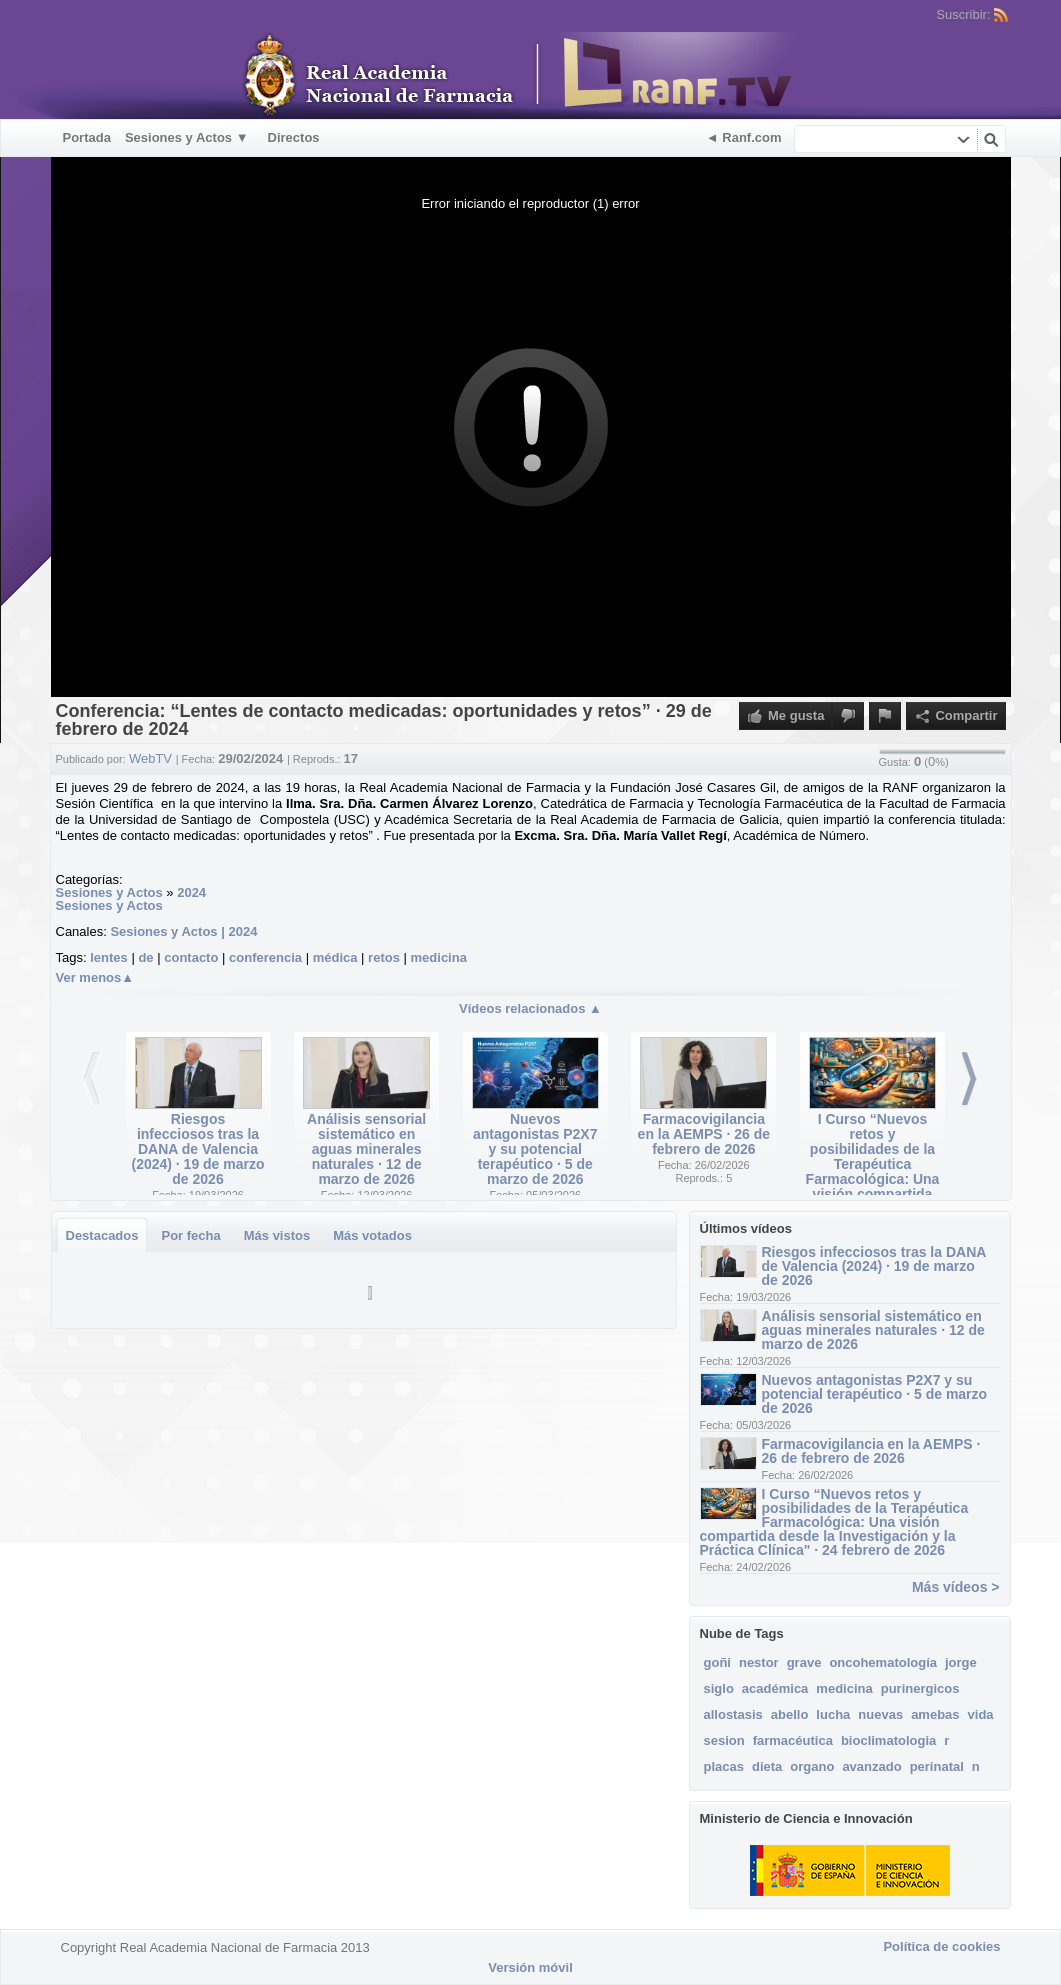  I want to click on Análisis sensorial sistemático en aguas minerales naturales · 12 de marzo de 2026, so click(366, 1149).